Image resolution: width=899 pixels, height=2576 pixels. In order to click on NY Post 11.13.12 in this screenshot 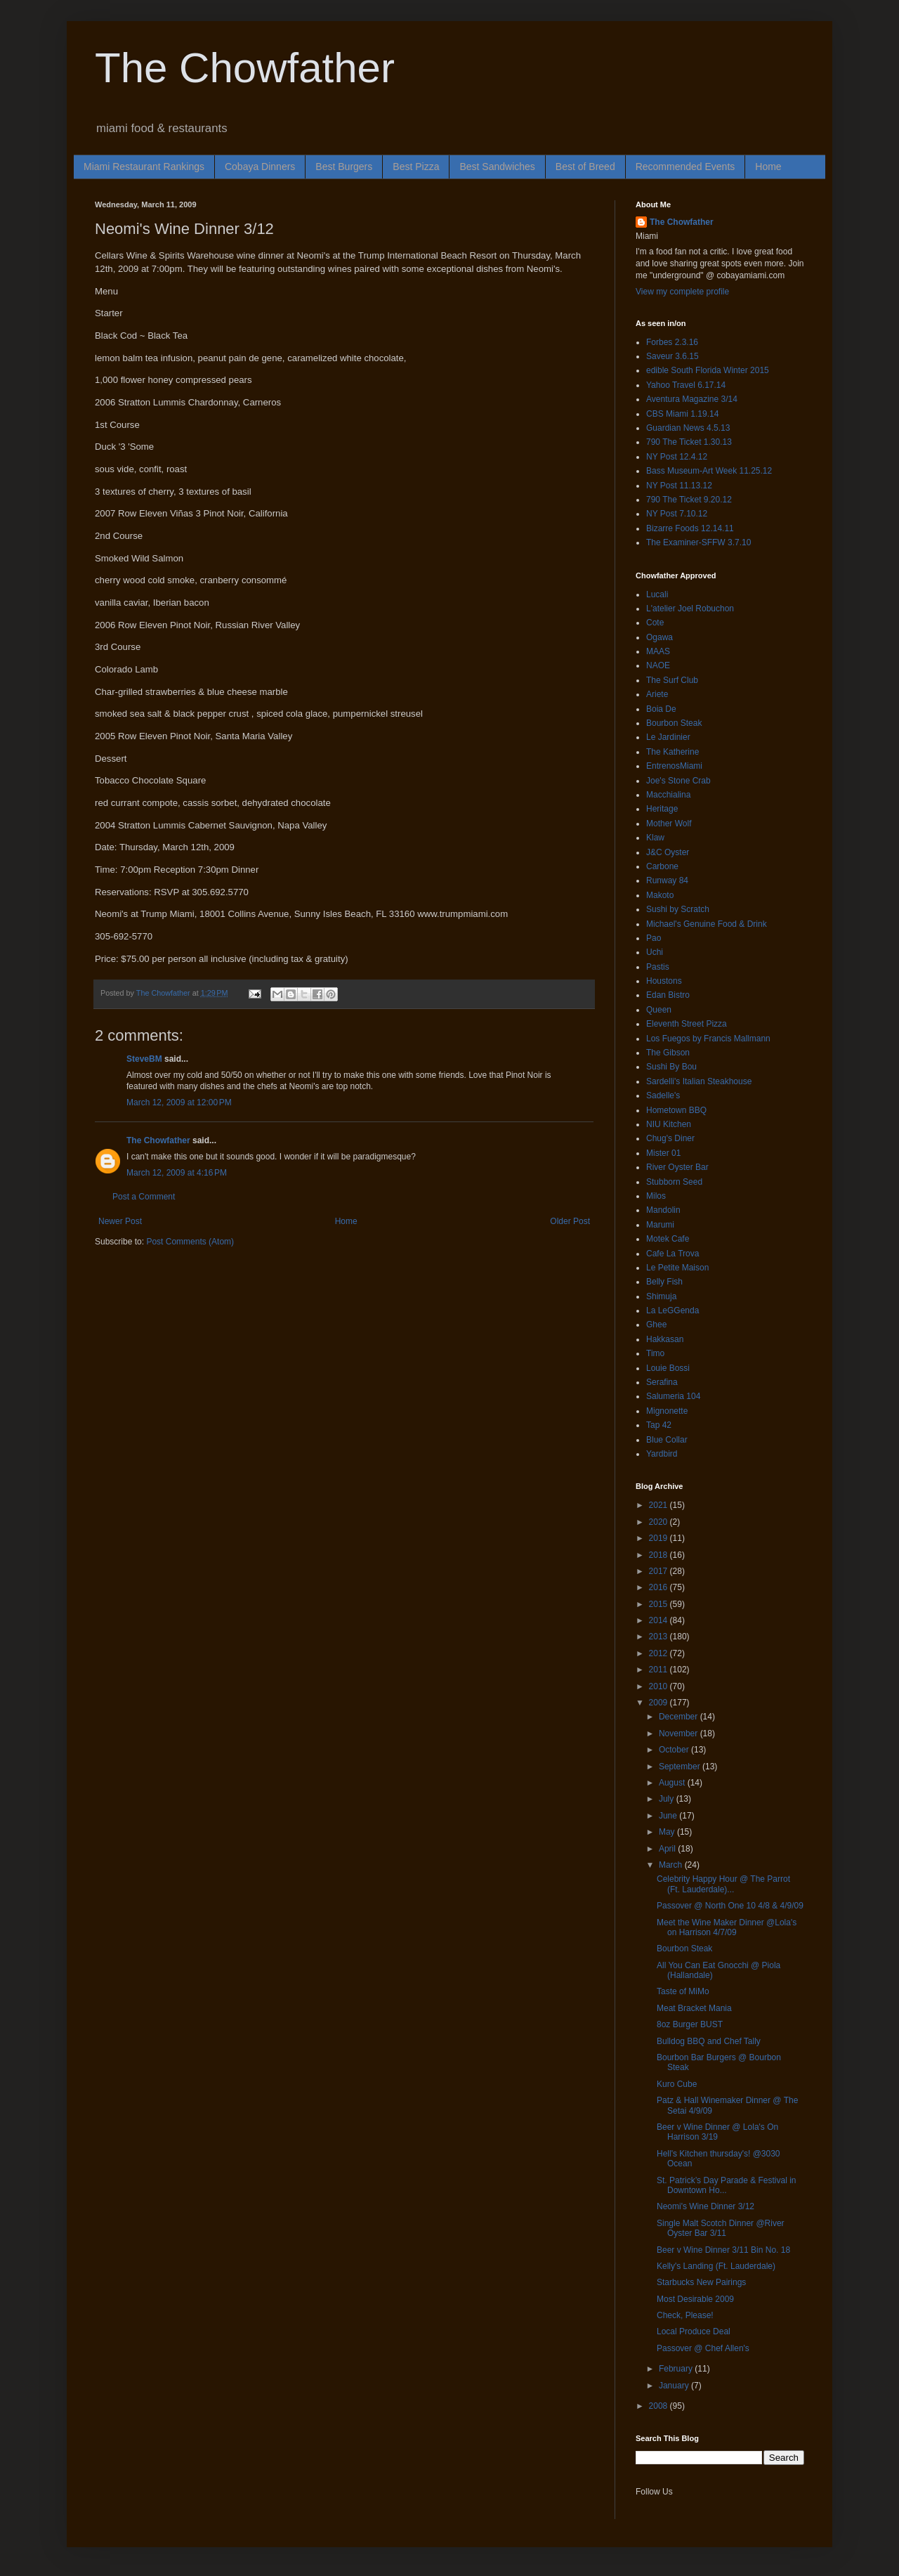, I will do `click(679, 485)`.